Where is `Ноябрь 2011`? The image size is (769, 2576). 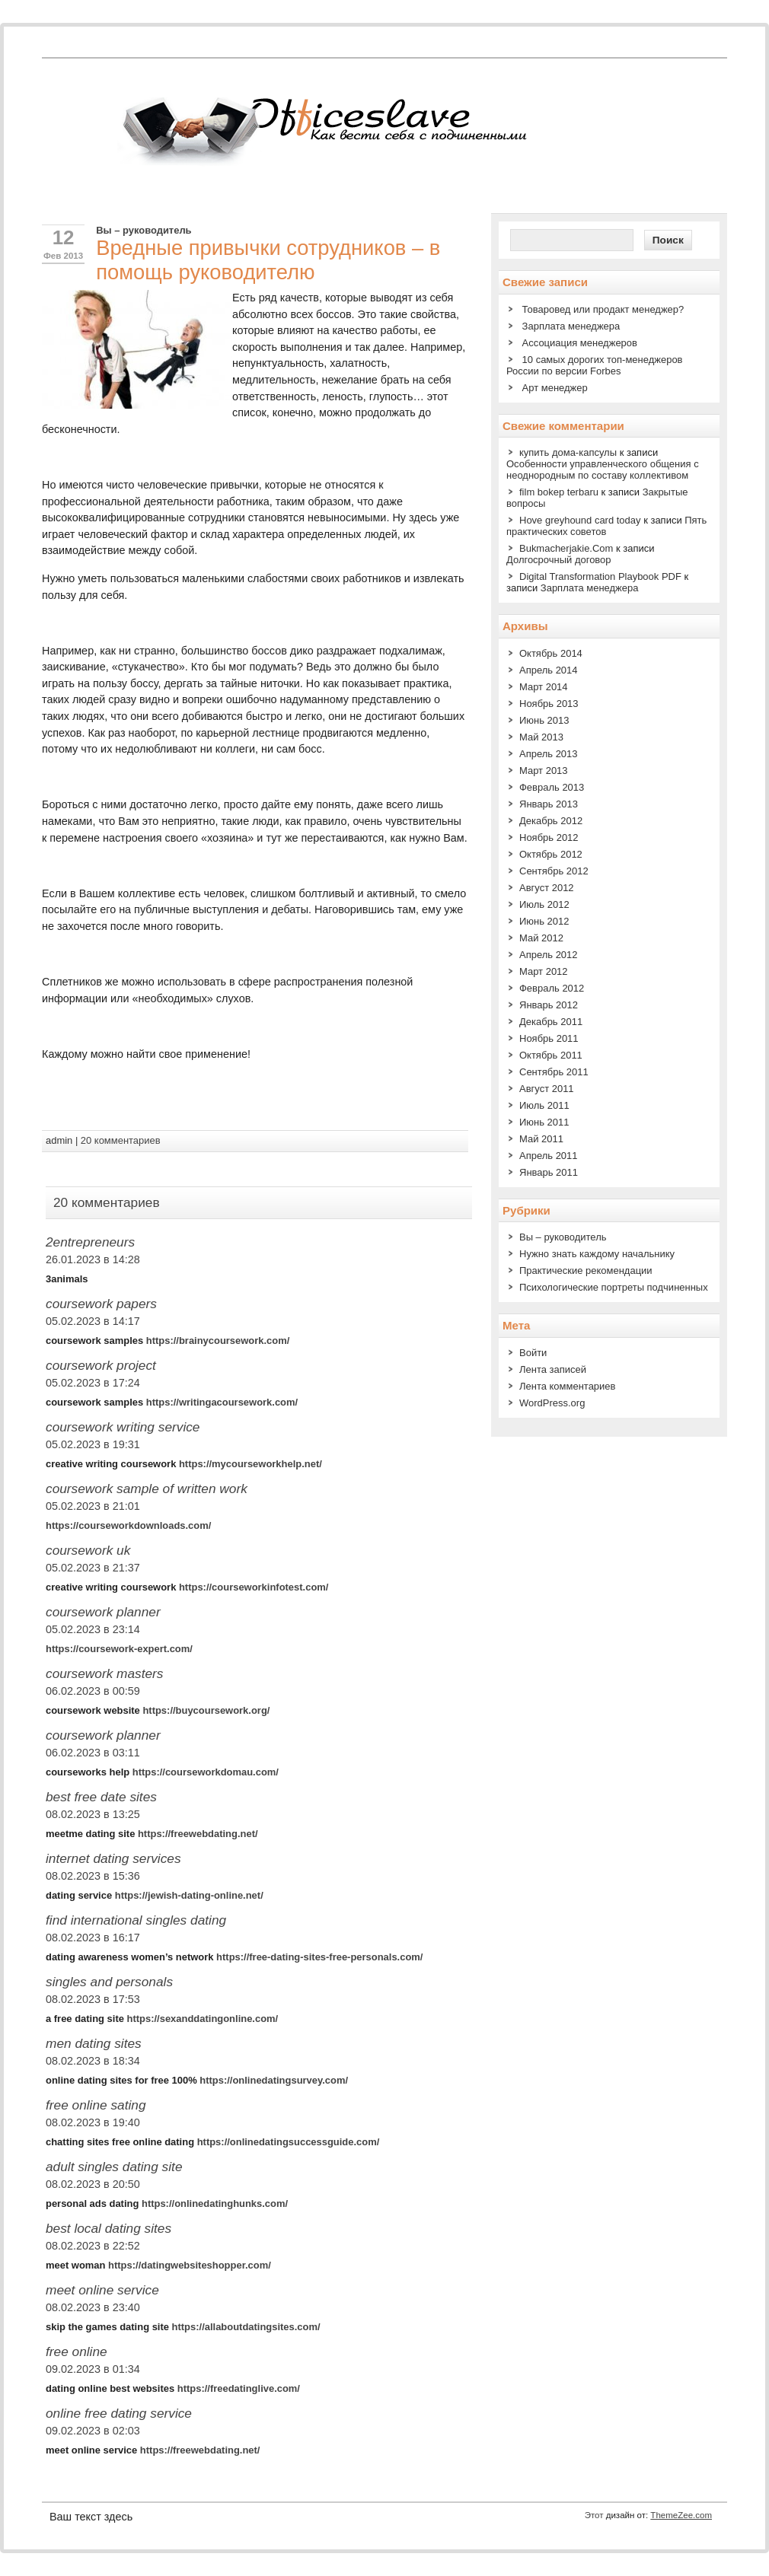 Ноябрь 2011 is located at coordinates (549, 1038).